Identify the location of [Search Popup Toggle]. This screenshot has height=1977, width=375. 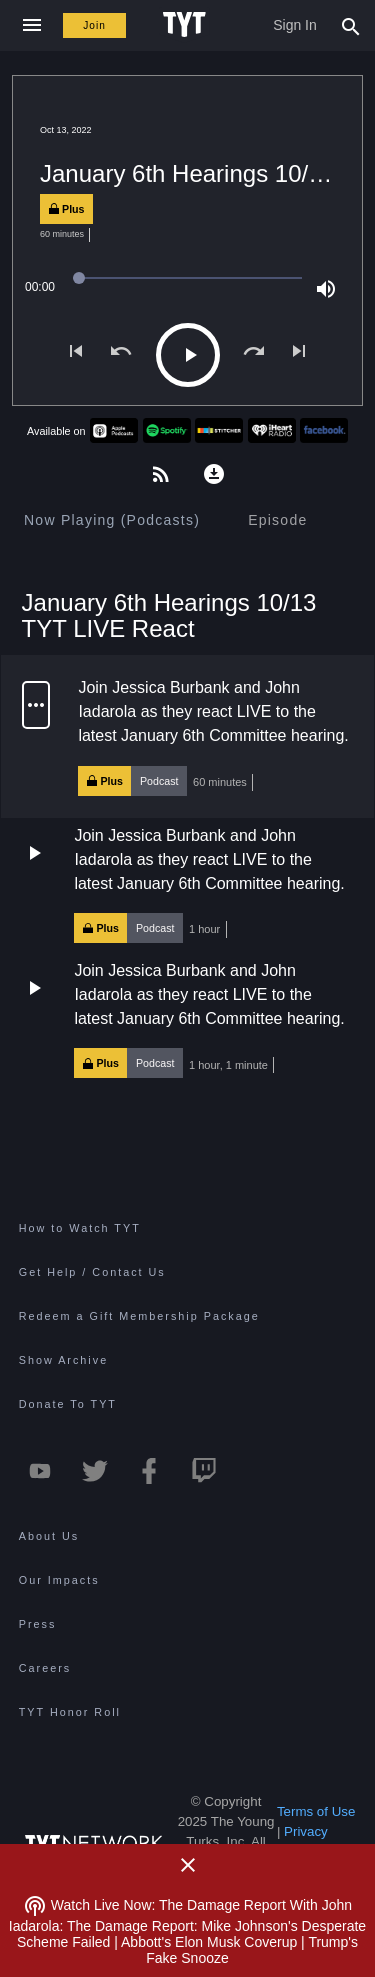
(351, 25).